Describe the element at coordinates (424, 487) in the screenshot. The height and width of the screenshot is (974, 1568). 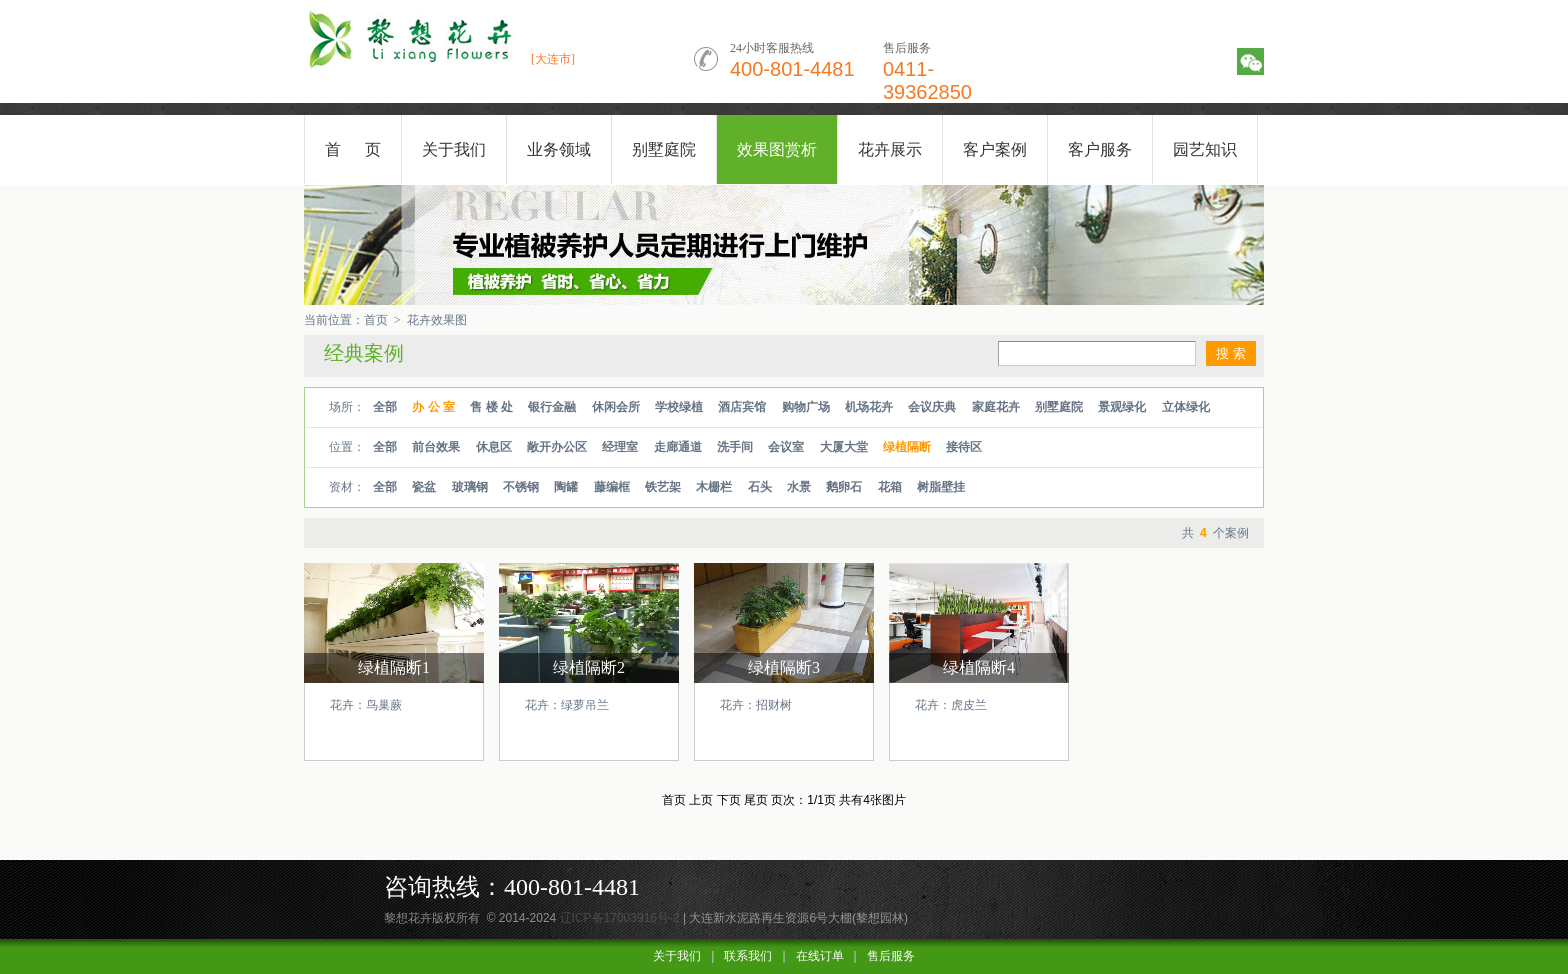
I see `瓷盆` at that location.